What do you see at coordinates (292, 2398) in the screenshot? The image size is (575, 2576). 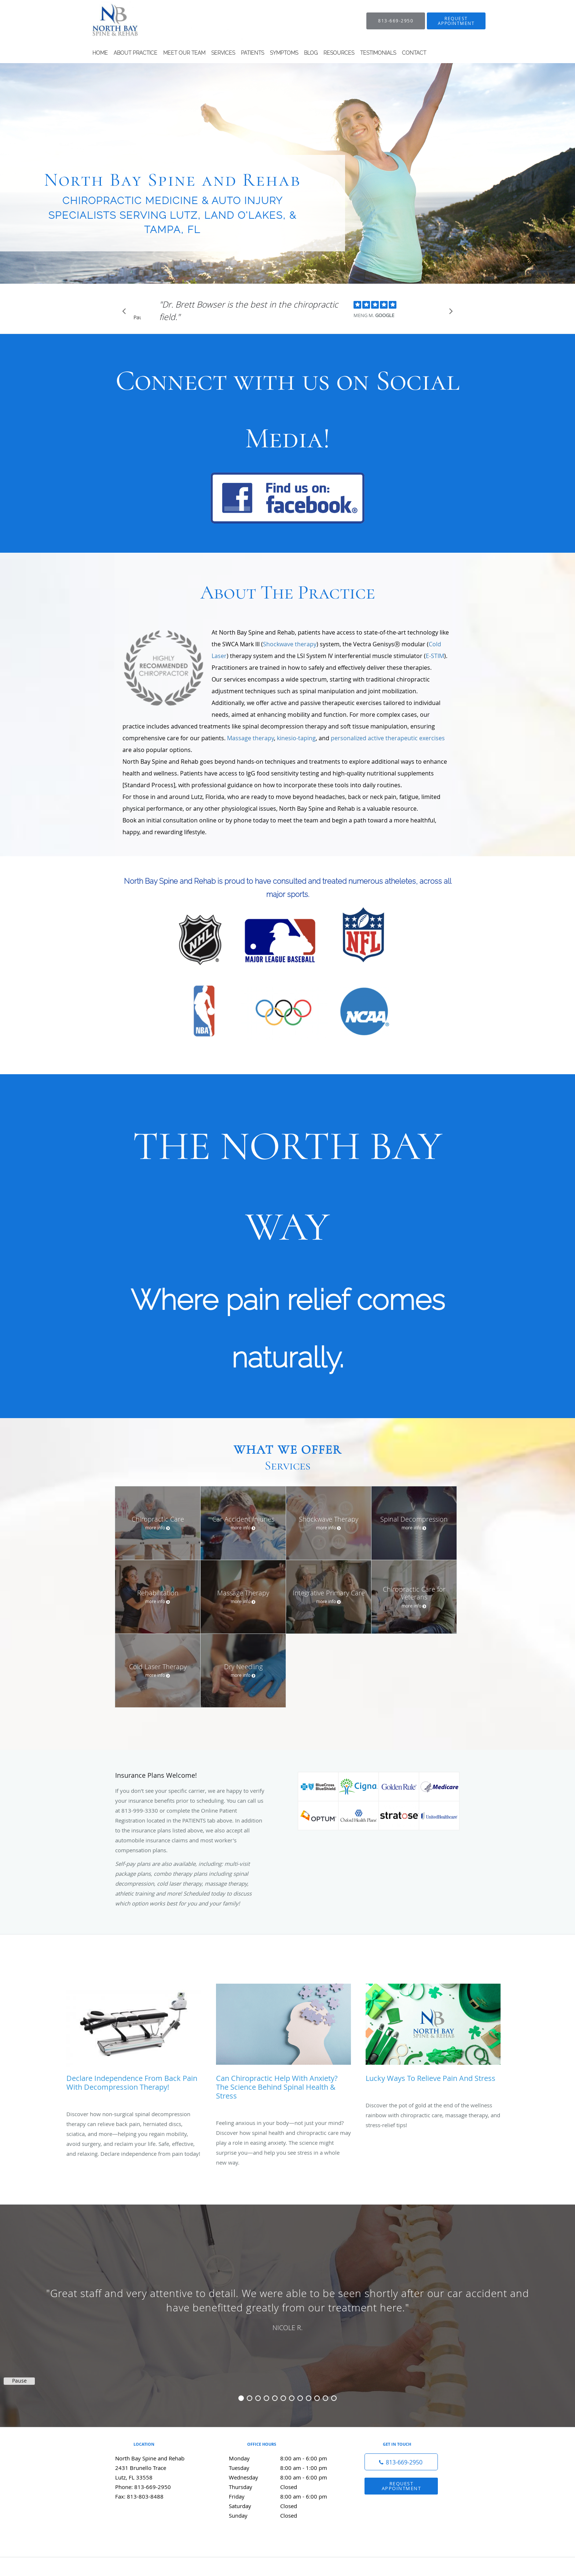 I see `7 [button]` at bounding box center [292, 2398].